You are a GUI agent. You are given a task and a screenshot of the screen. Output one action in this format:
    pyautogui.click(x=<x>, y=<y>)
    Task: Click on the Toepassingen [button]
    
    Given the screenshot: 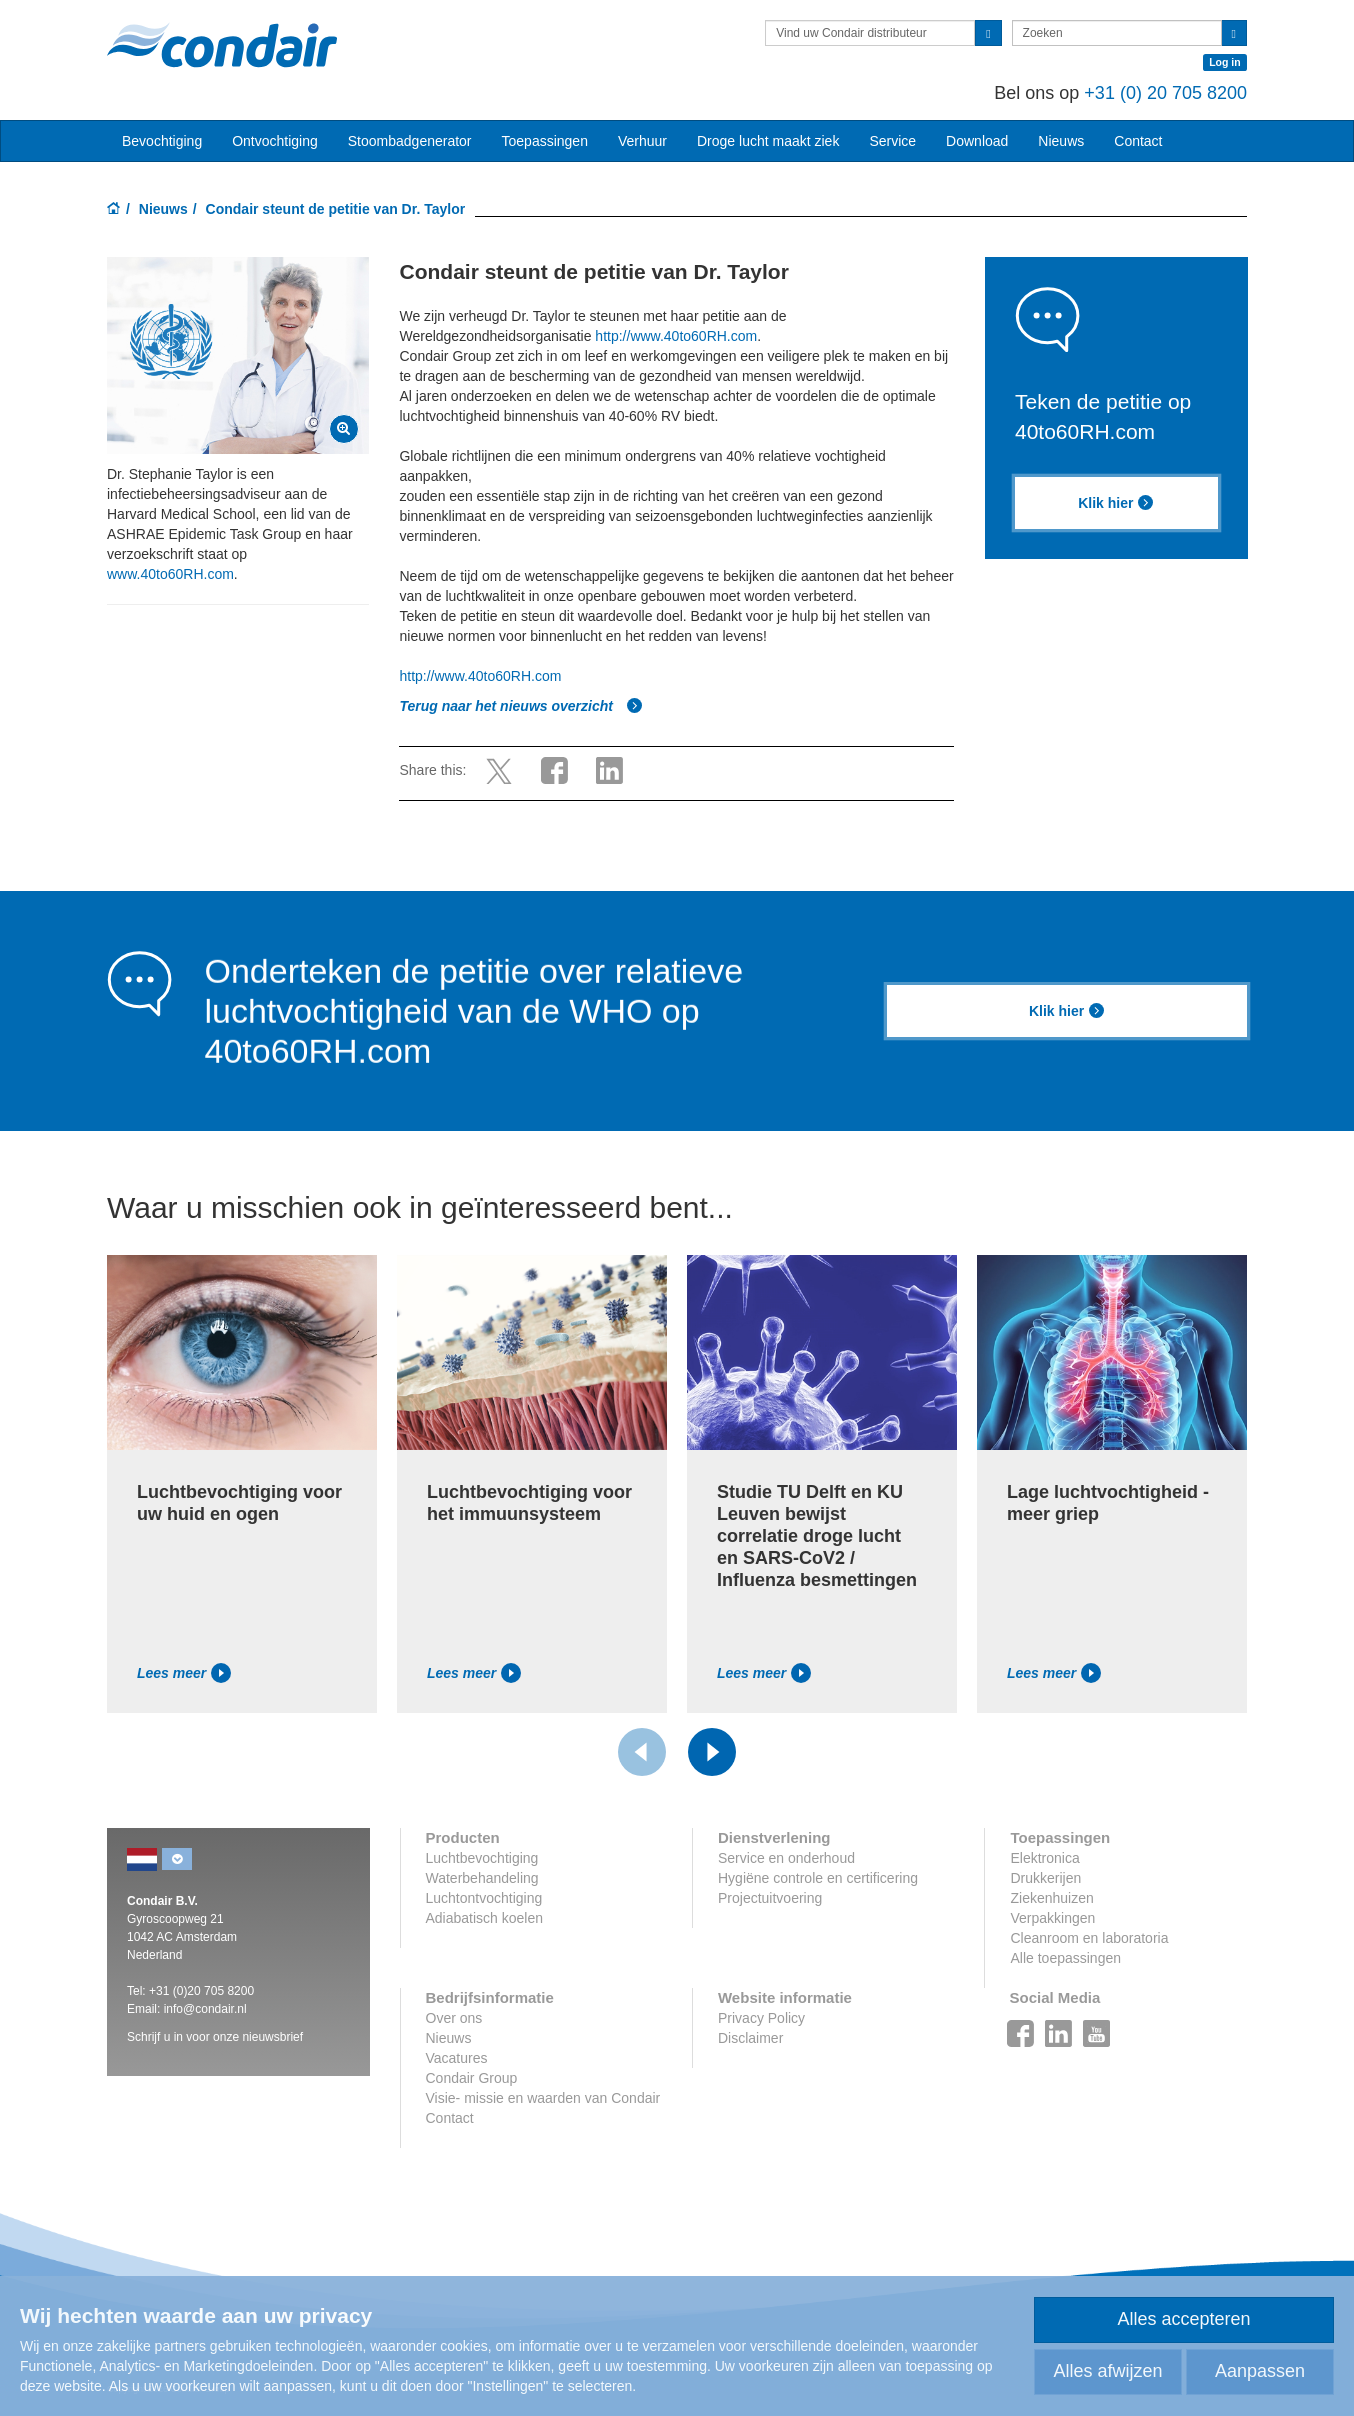 What is the action you would take?
    pyautogui.click(x=545, y=141)
    